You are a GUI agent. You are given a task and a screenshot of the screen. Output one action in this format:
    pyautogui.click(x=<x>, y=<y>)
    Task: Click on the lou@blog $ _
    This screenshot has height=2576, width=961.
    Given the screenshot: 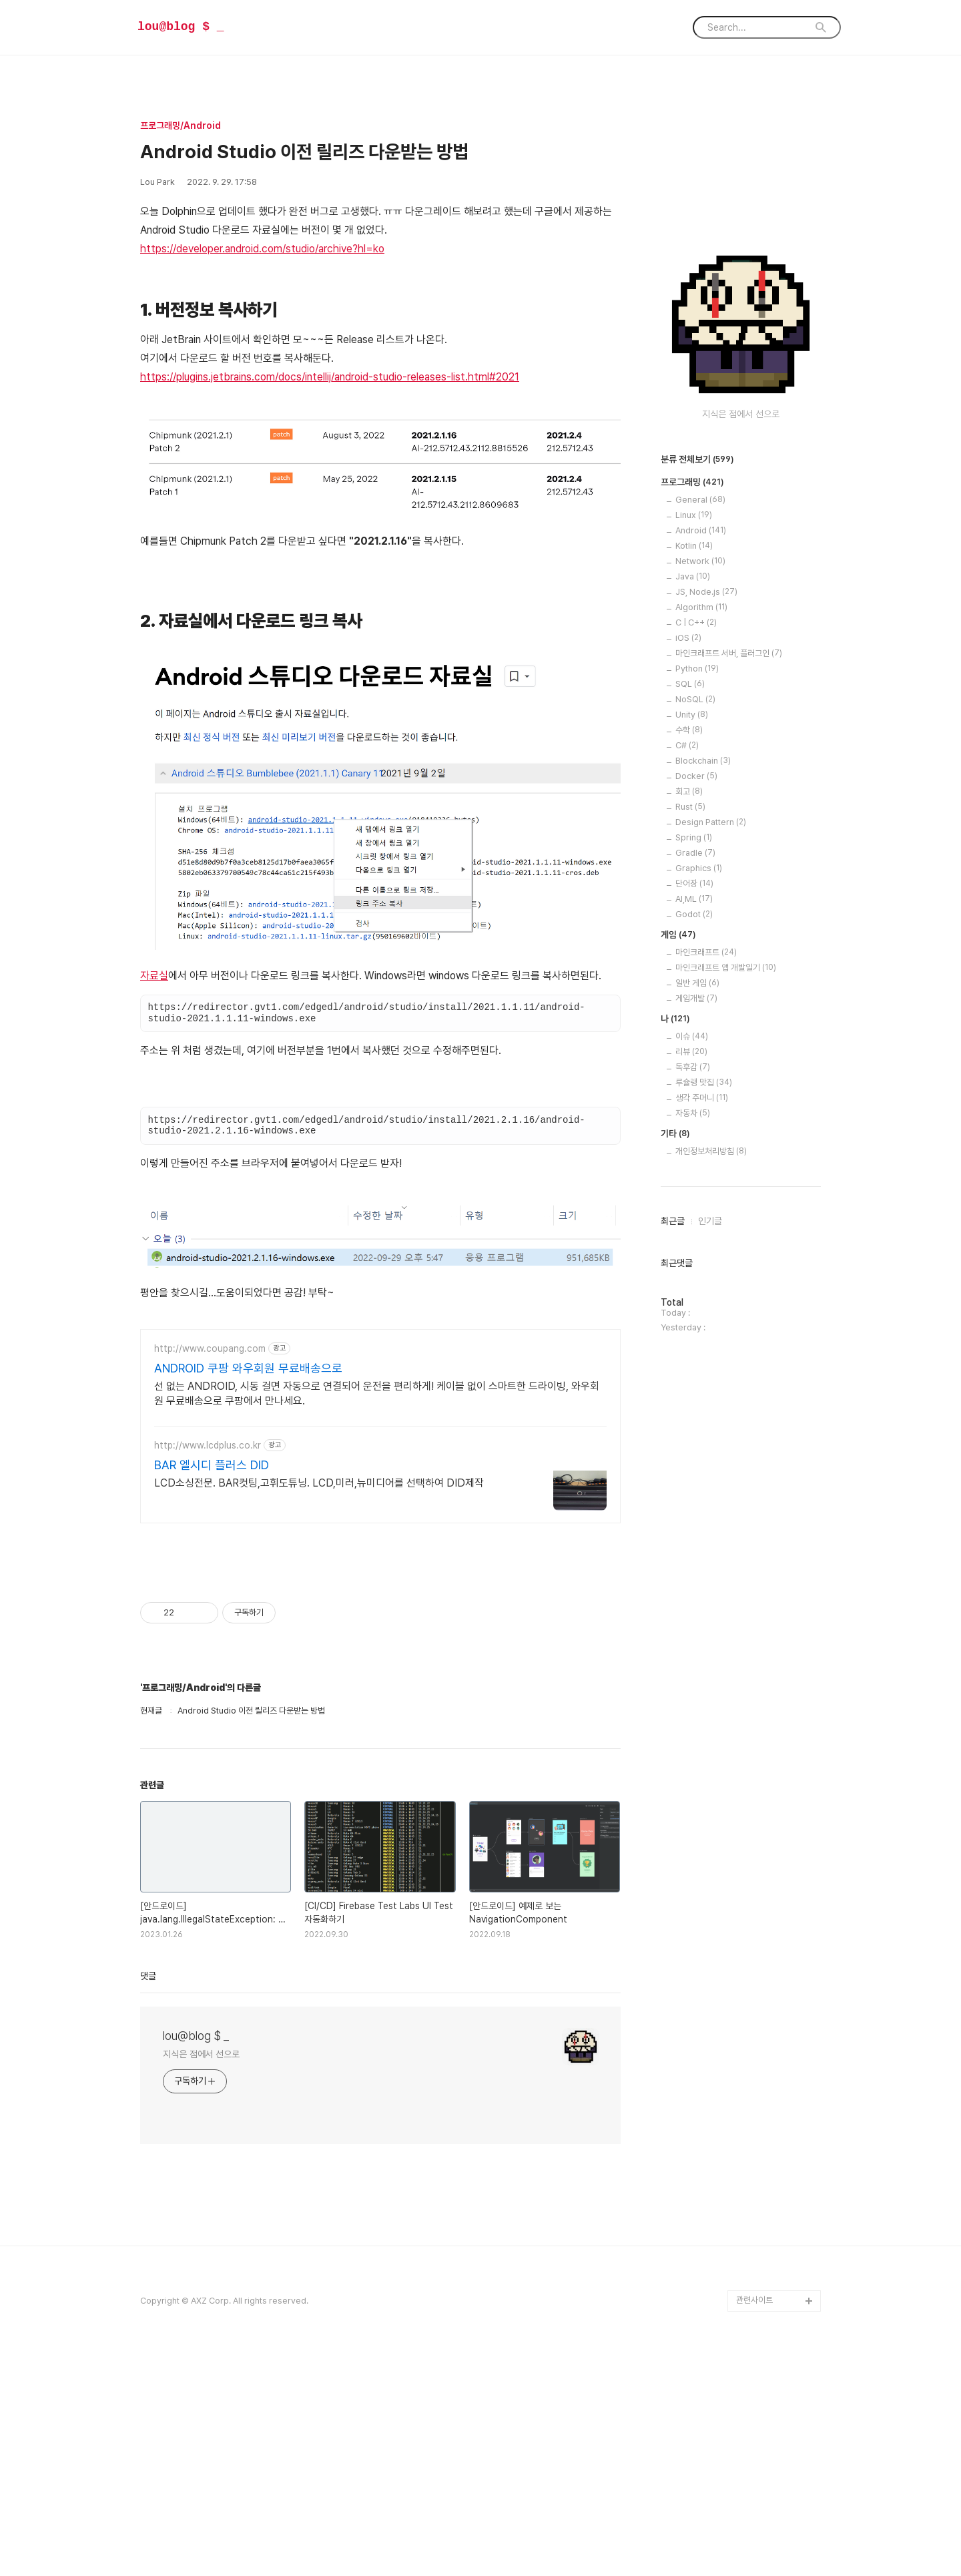 What is the action you would take?
    pyautogui.click(x=180, y=26)
    